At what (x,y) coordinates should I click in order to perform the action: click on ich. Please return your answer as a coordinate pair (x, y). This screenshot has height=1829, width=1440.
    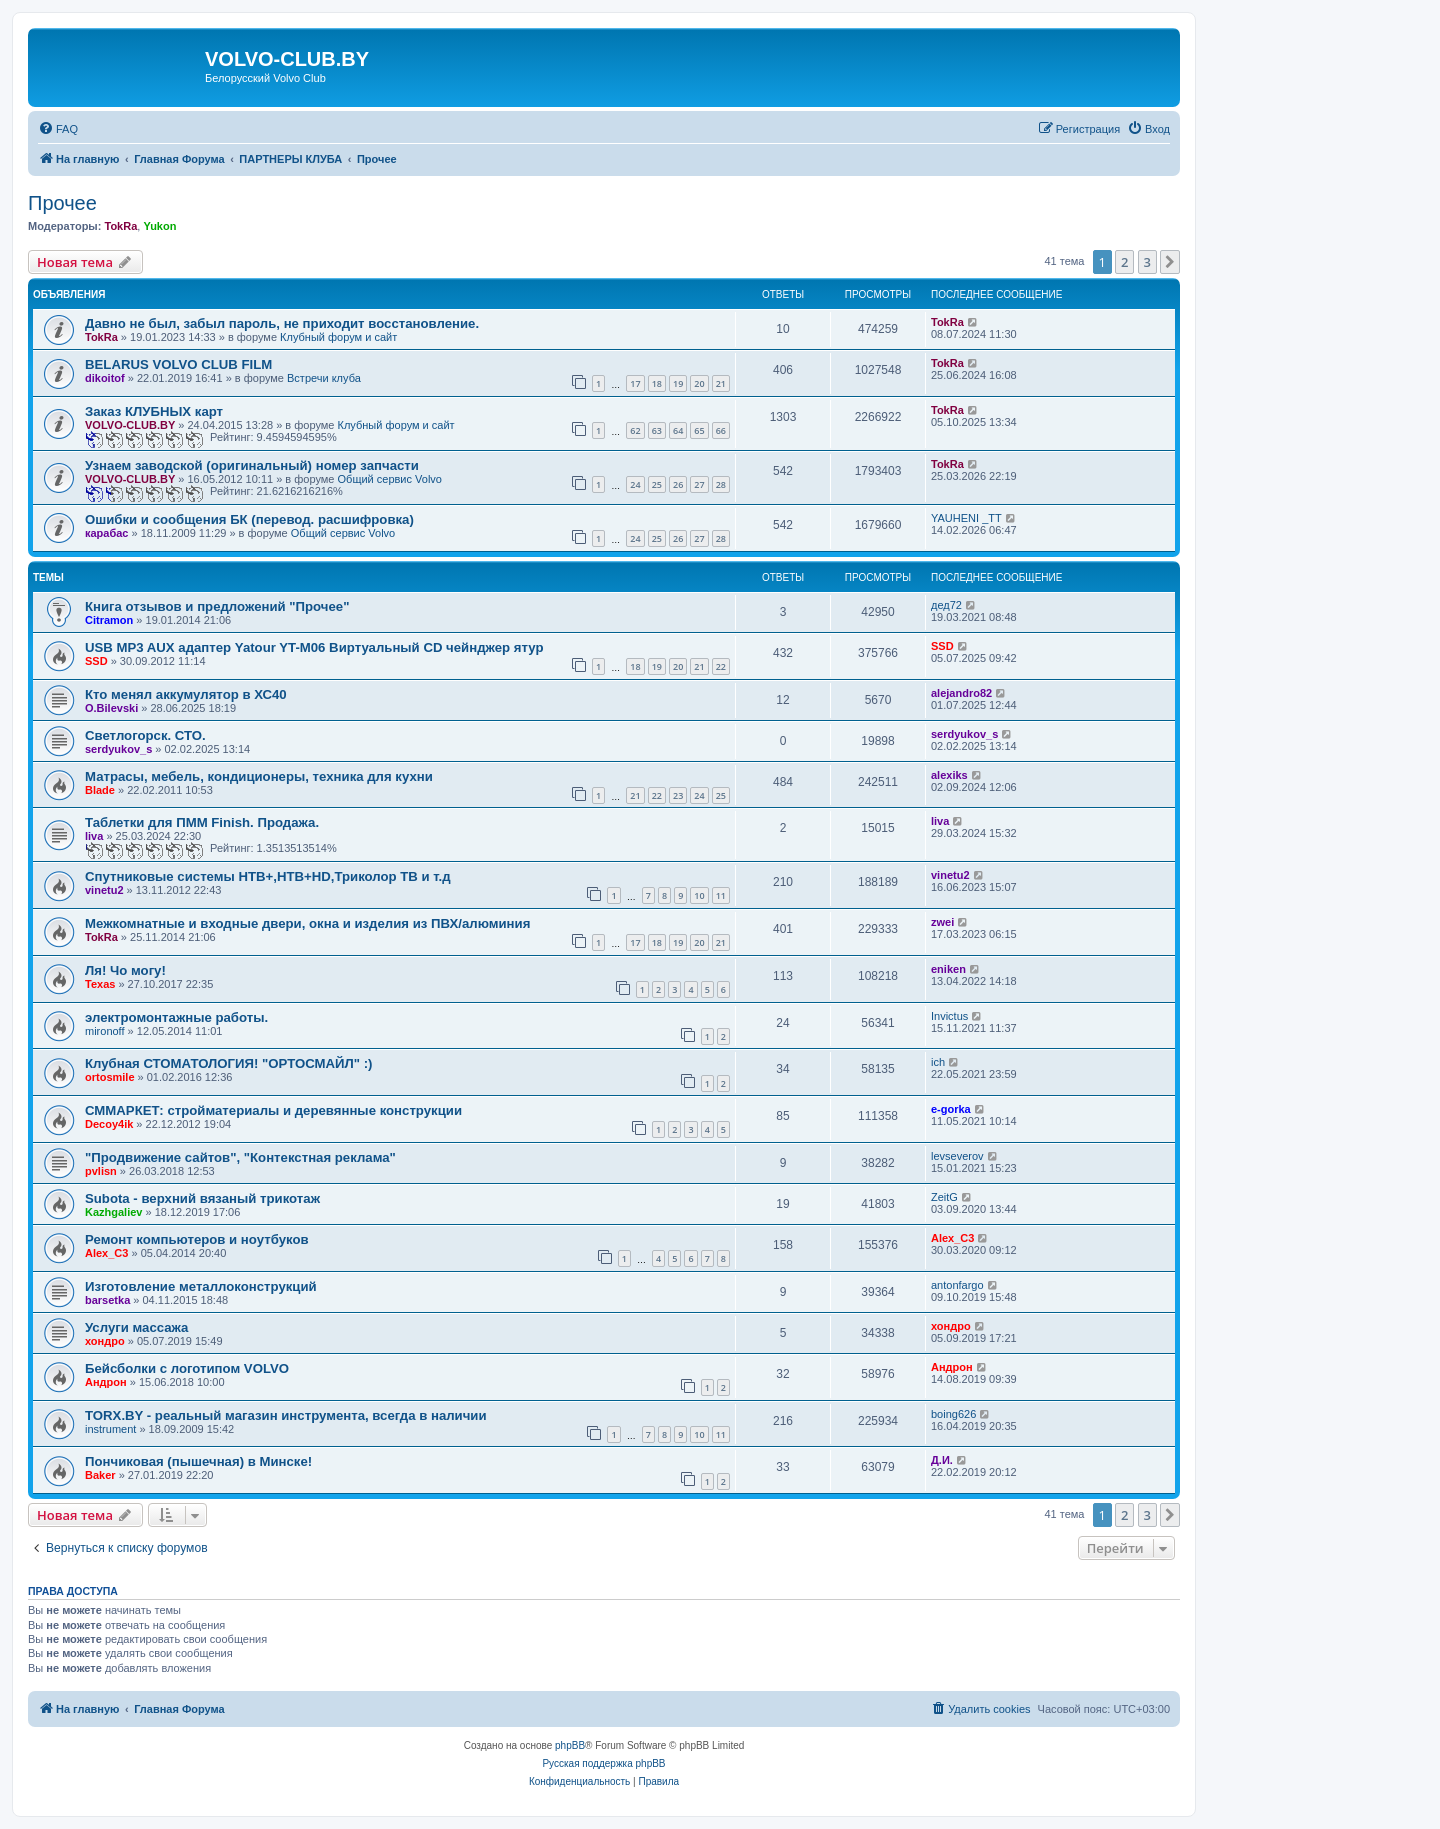
    Looking at the image, I should click on (938, 1062).